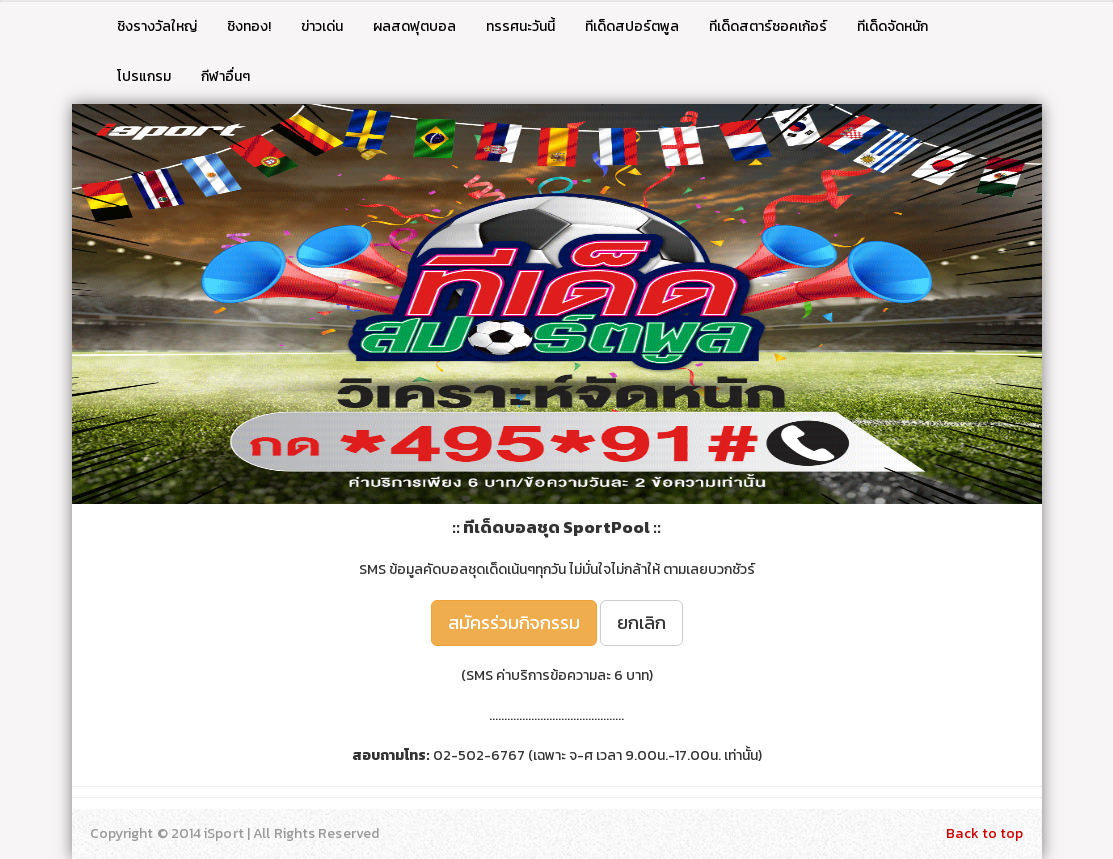 This screenshot has height=859, width=1113. Describe the element at coordinates (768, 26) in the screenshot. I see `ทีเด็ดสตาร์ซอคเก้อร์` at that location.